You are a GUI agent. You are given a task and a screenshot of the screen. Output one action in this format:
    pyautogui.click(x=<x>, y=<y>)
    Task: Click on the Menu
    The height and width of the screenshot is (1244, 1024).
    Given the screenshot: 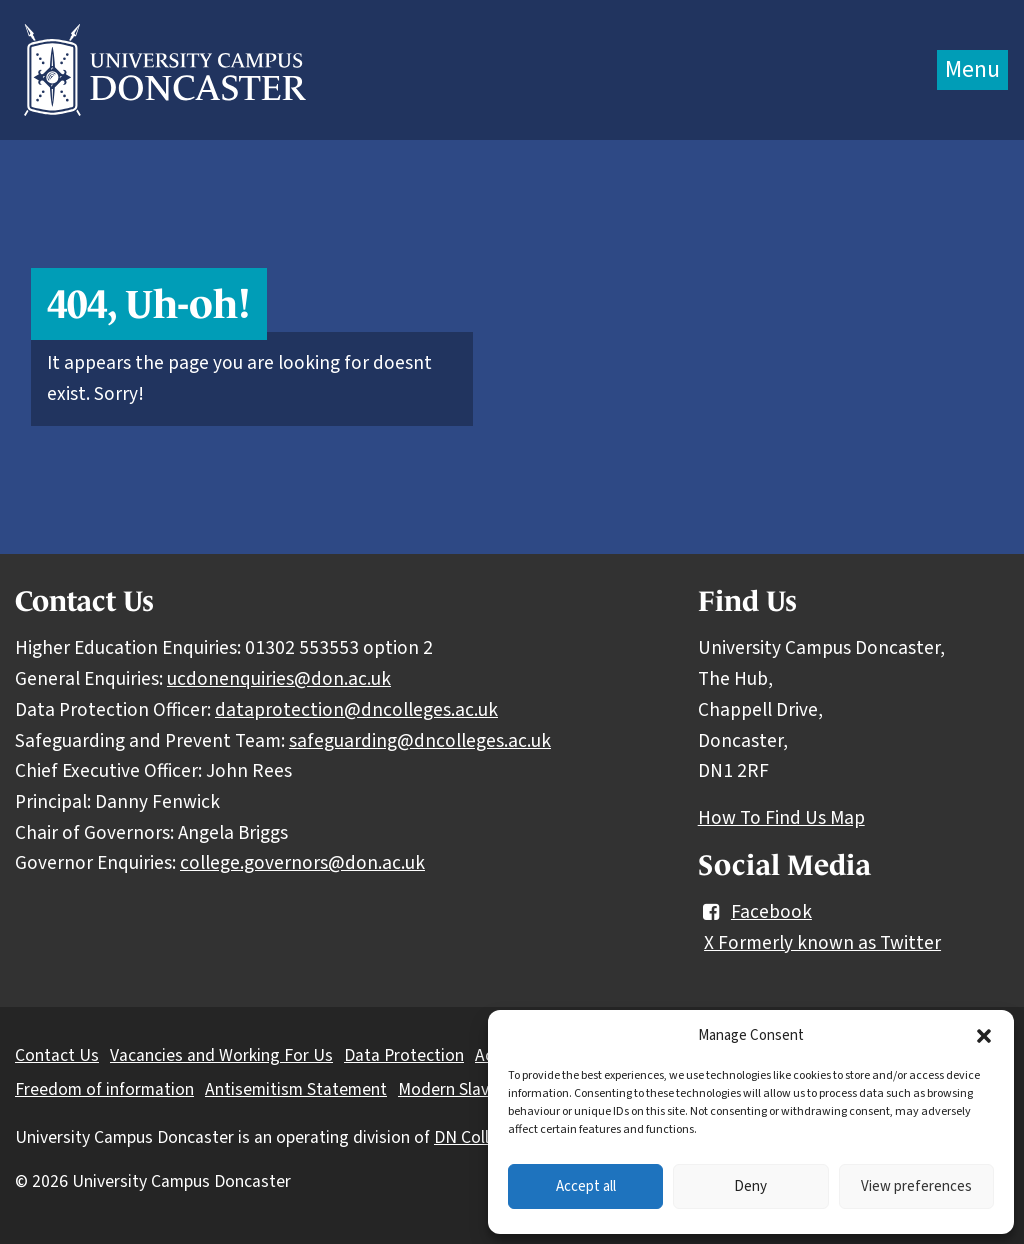 What is the action you would take?
    pyautogui.click(x=972, y=69)
    